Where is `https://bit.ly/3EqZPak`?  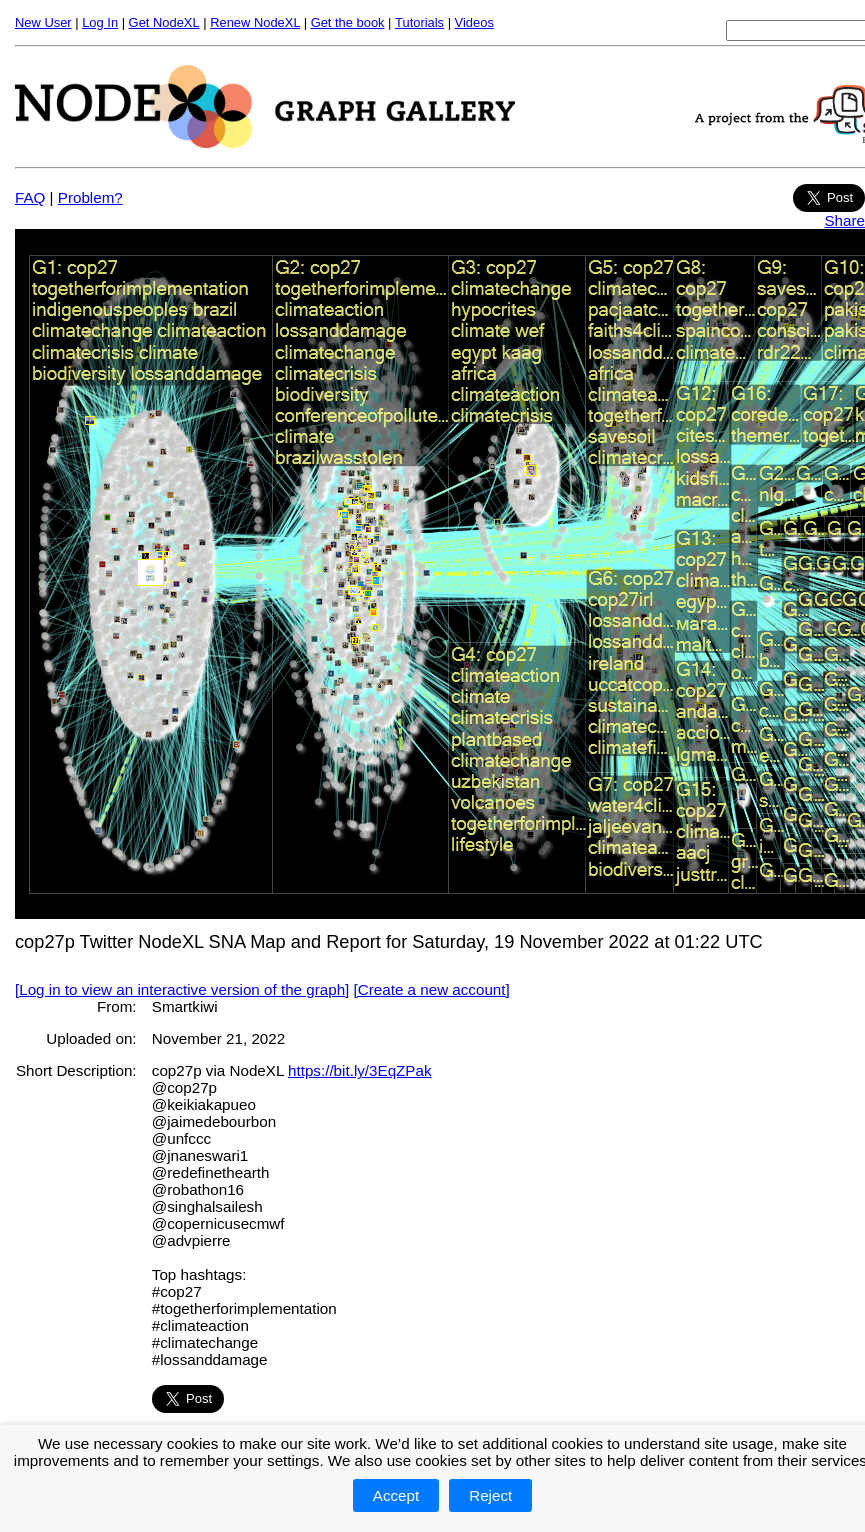 https://bit.ly/3EqZPak is located at coordinates (360, 1070).